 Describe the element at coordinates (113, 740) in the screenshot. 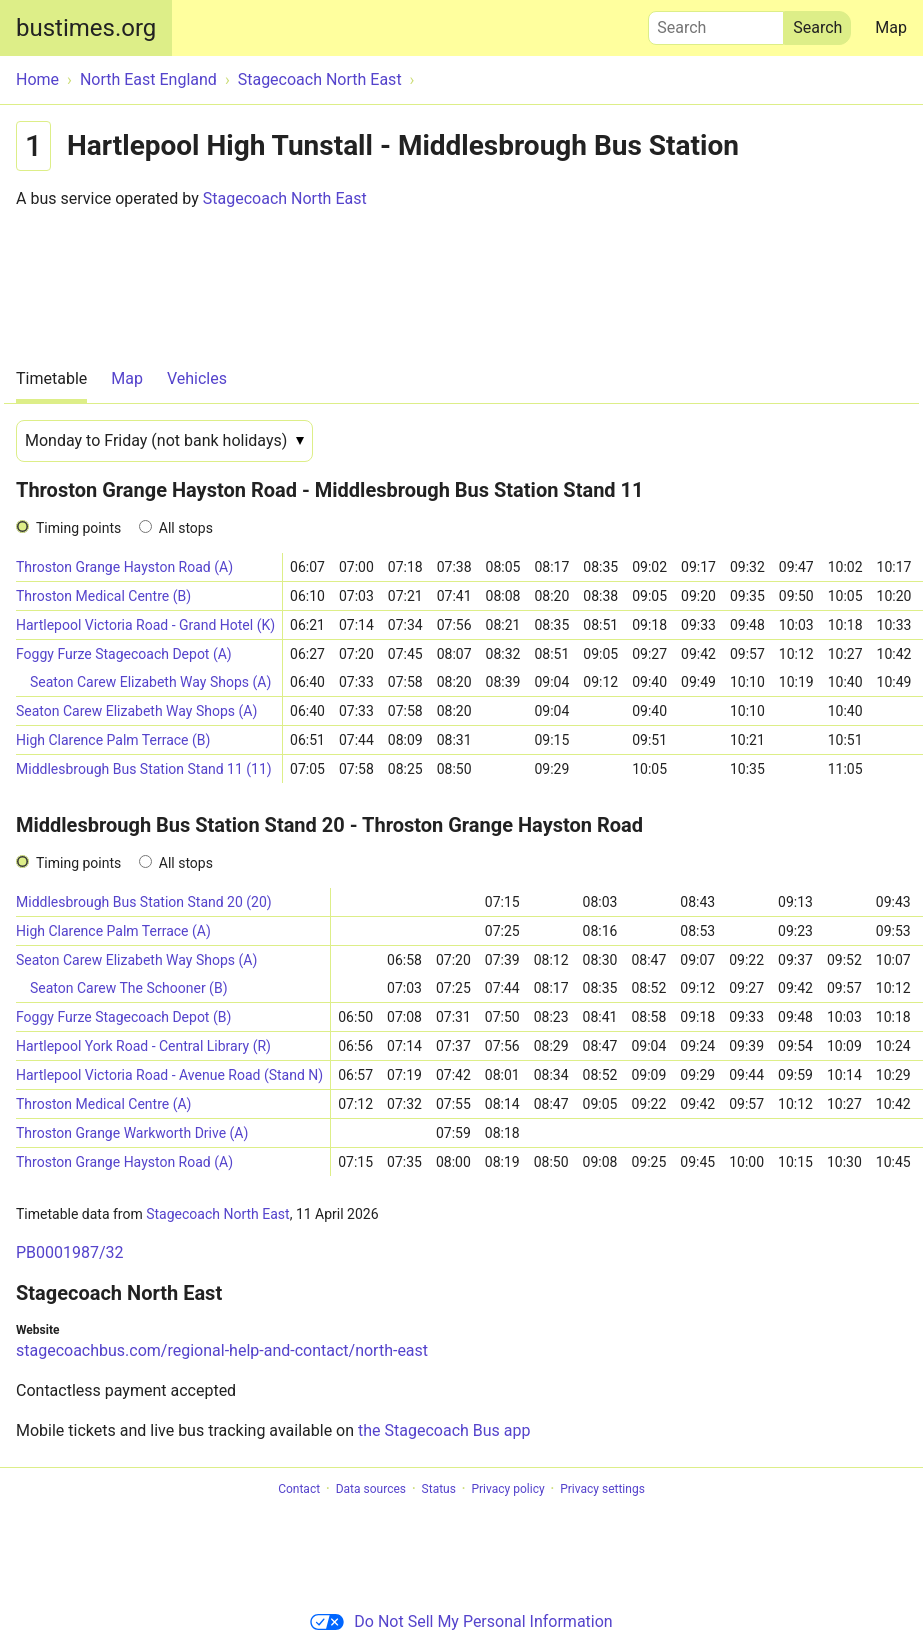

I see `High Clarence Palm Terrace (B)` at that location.